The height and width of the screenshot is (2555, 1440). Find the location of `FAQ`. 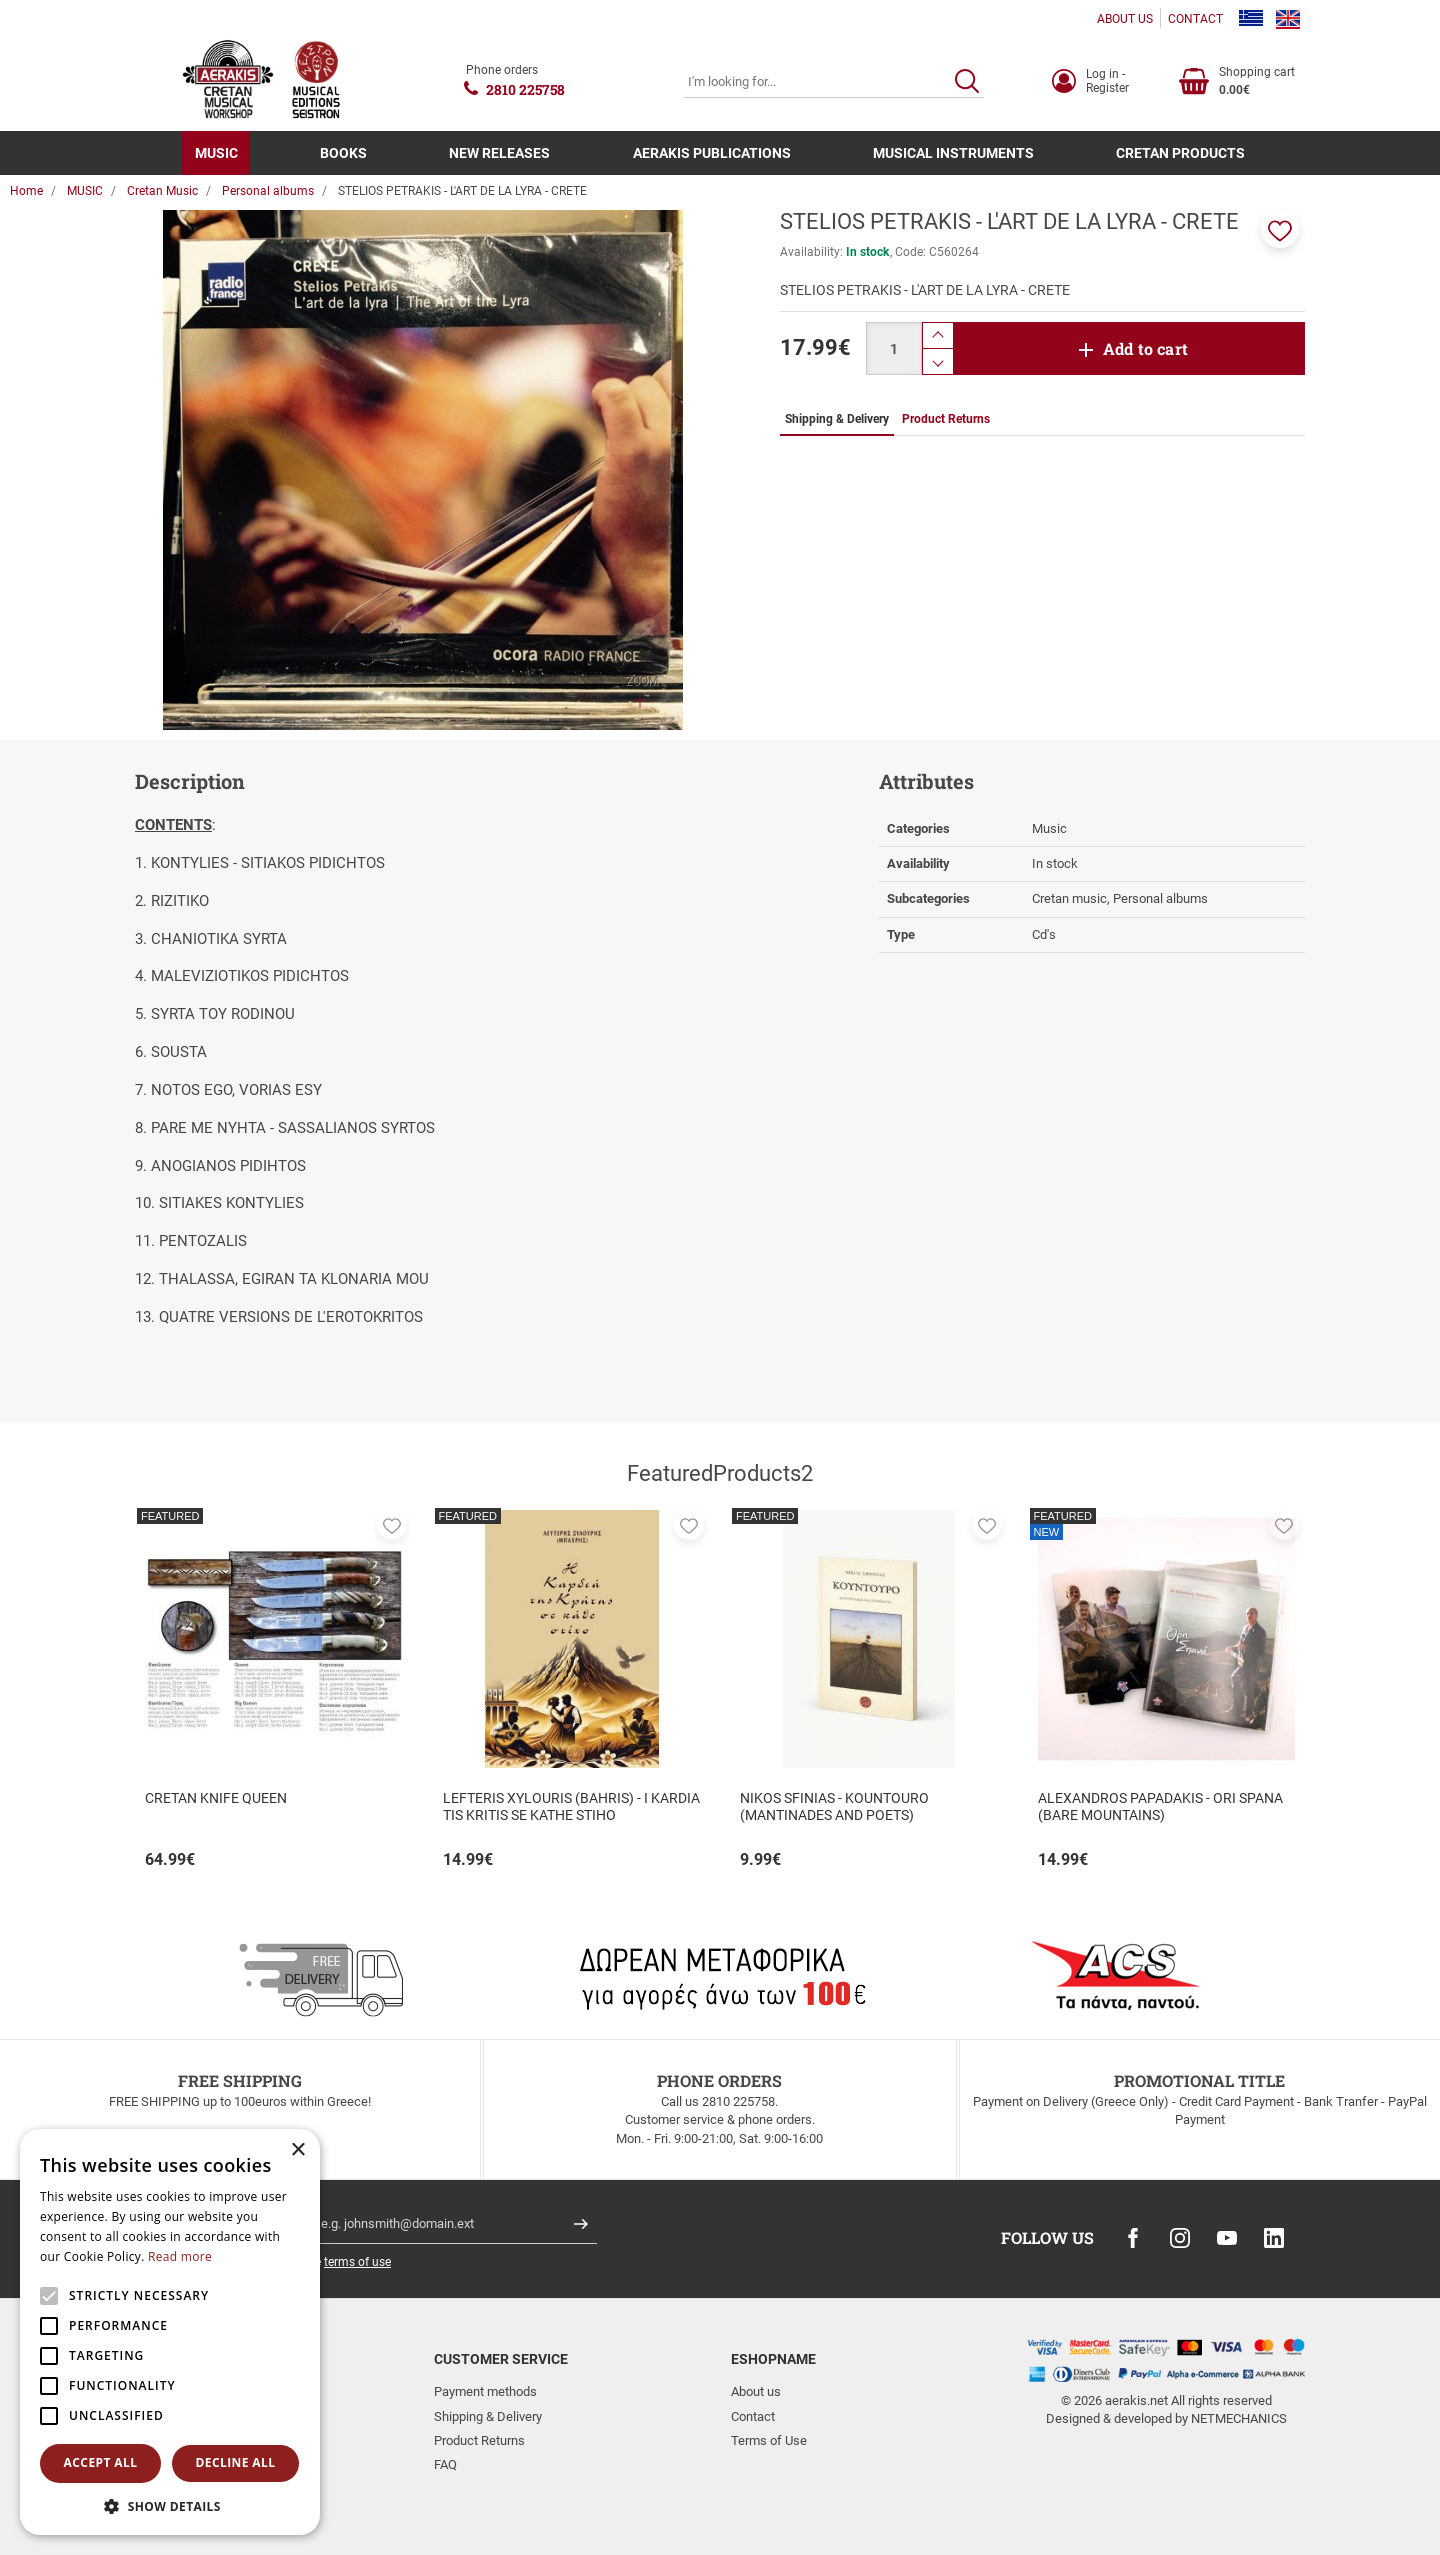

FAQ is located at coordinates (445, 2464).